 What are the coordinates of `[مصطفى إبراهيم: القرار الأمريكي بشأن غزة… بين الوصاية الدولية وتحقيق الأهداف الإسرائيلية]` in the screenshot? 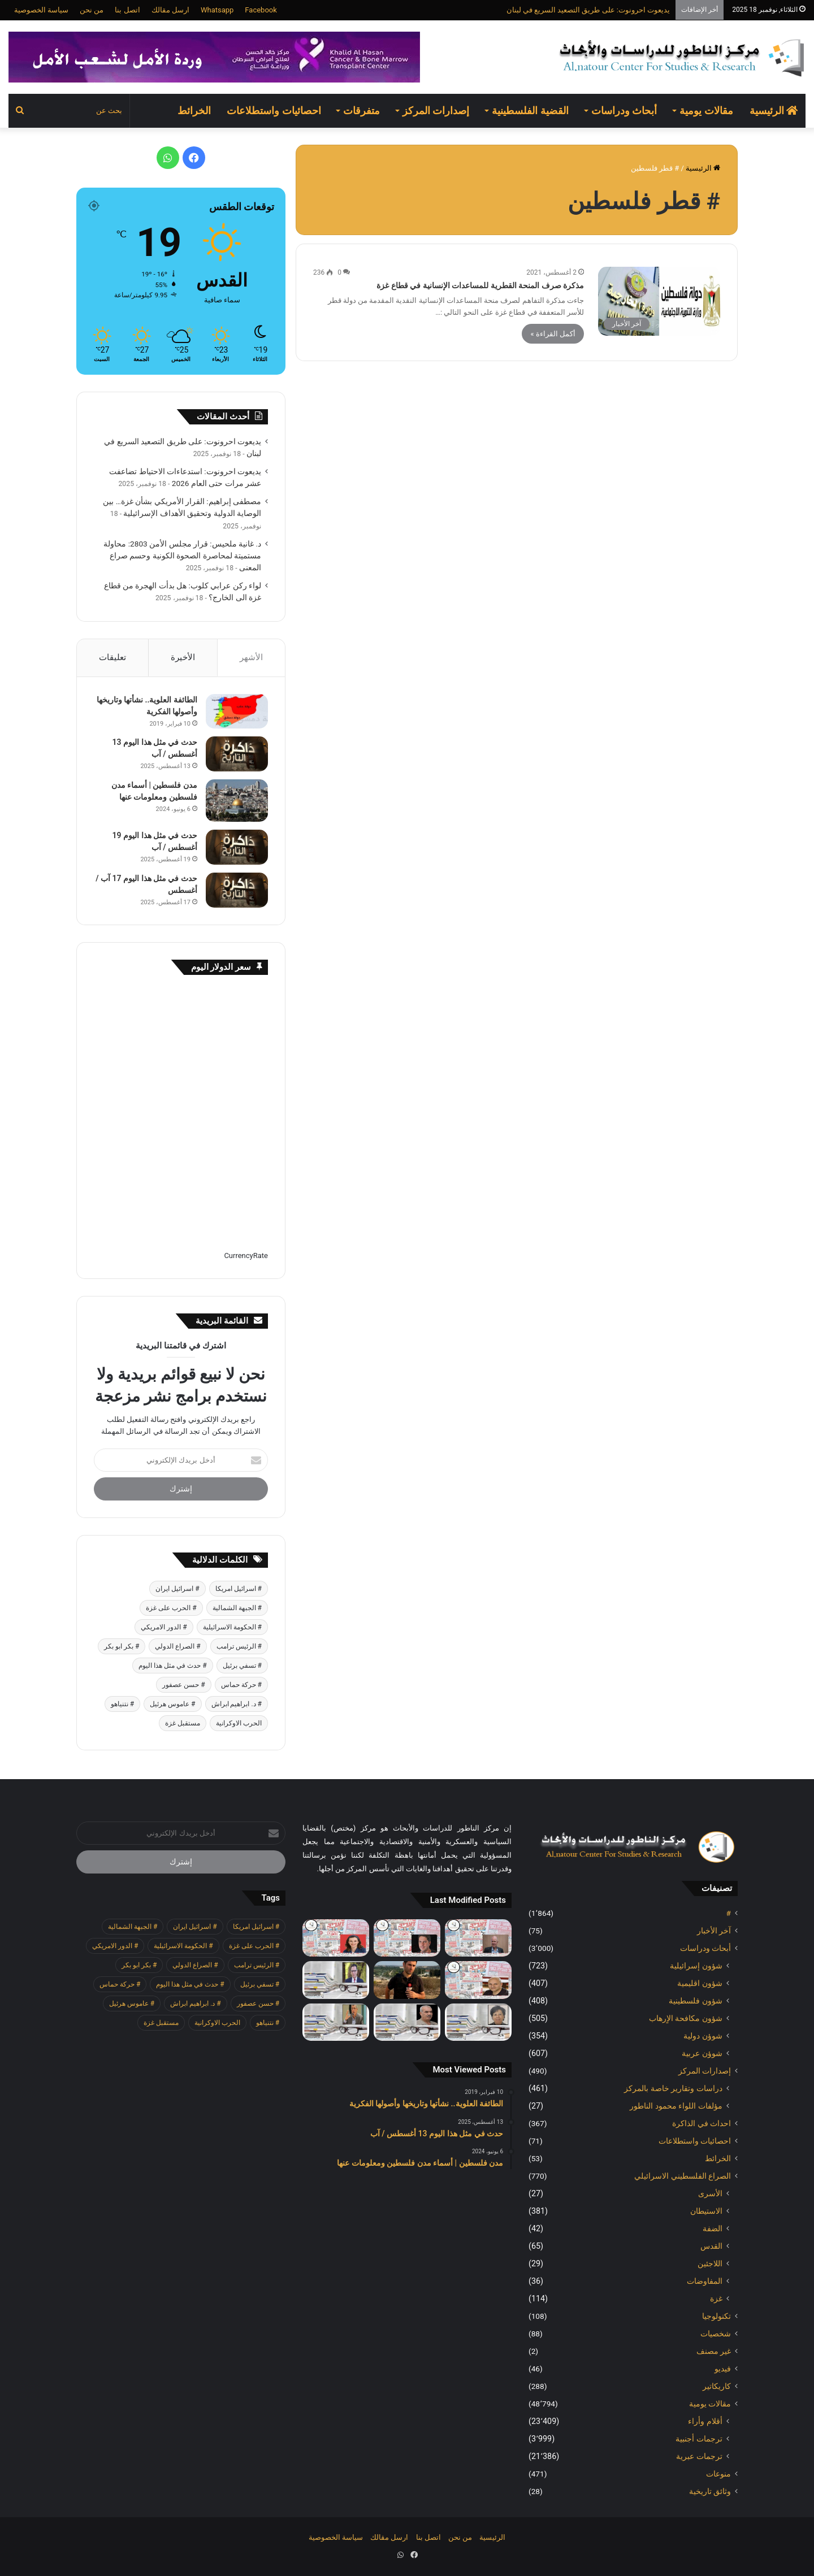 It's located at (335, 1980).